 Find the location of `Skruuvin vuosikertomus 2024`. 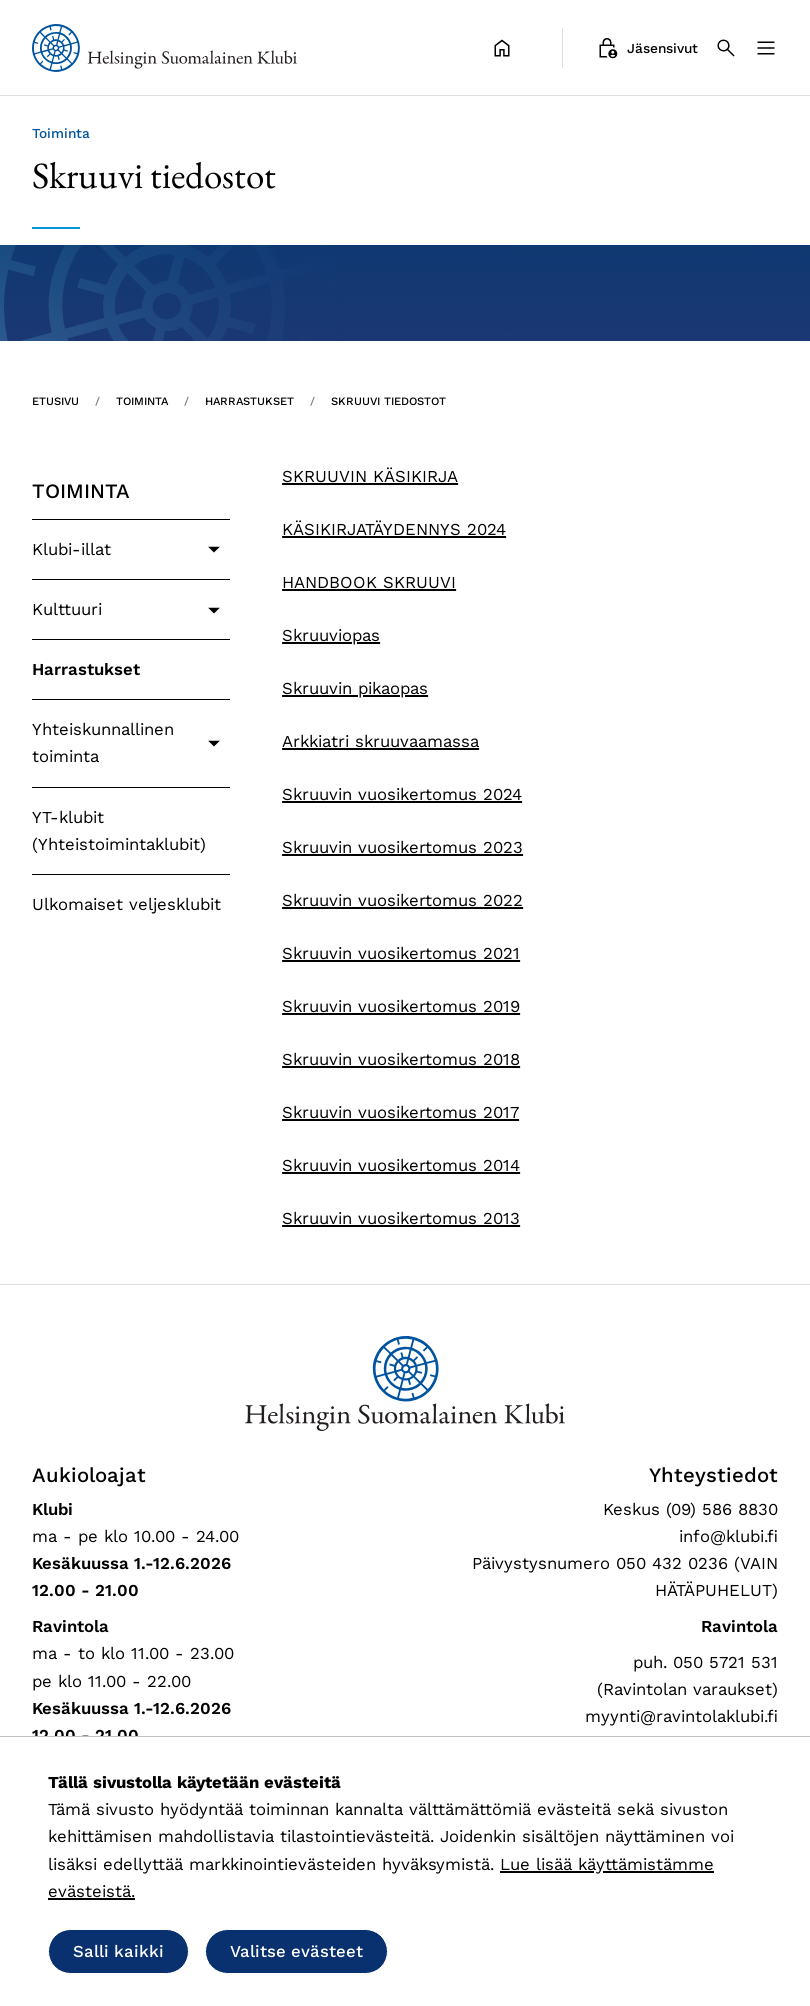

Skruuvin vuosikertomus 2024 is located at coordinates (402, 794).